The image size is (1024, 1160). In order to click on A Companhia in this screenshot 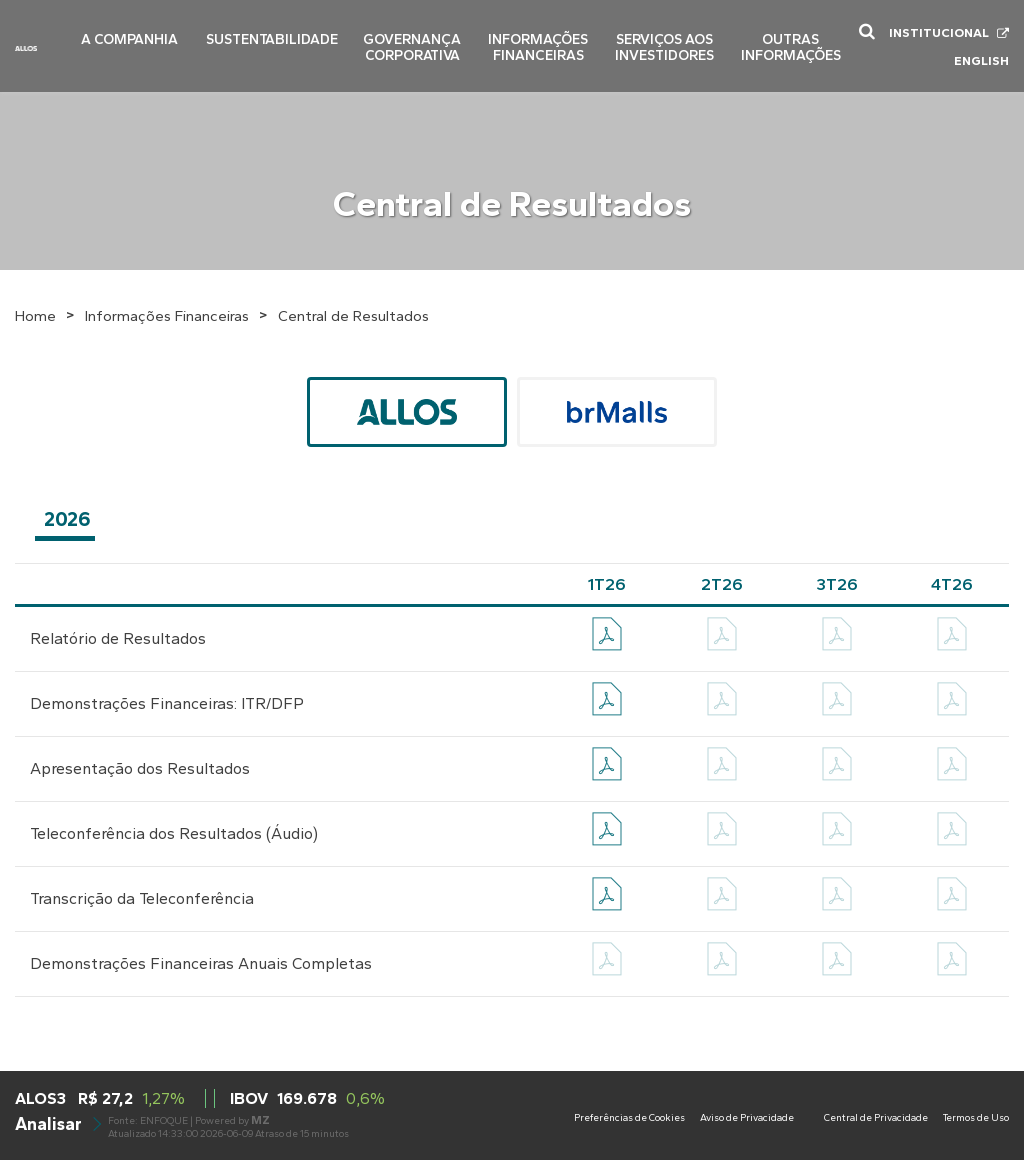, I will do `click(146, 31)`.